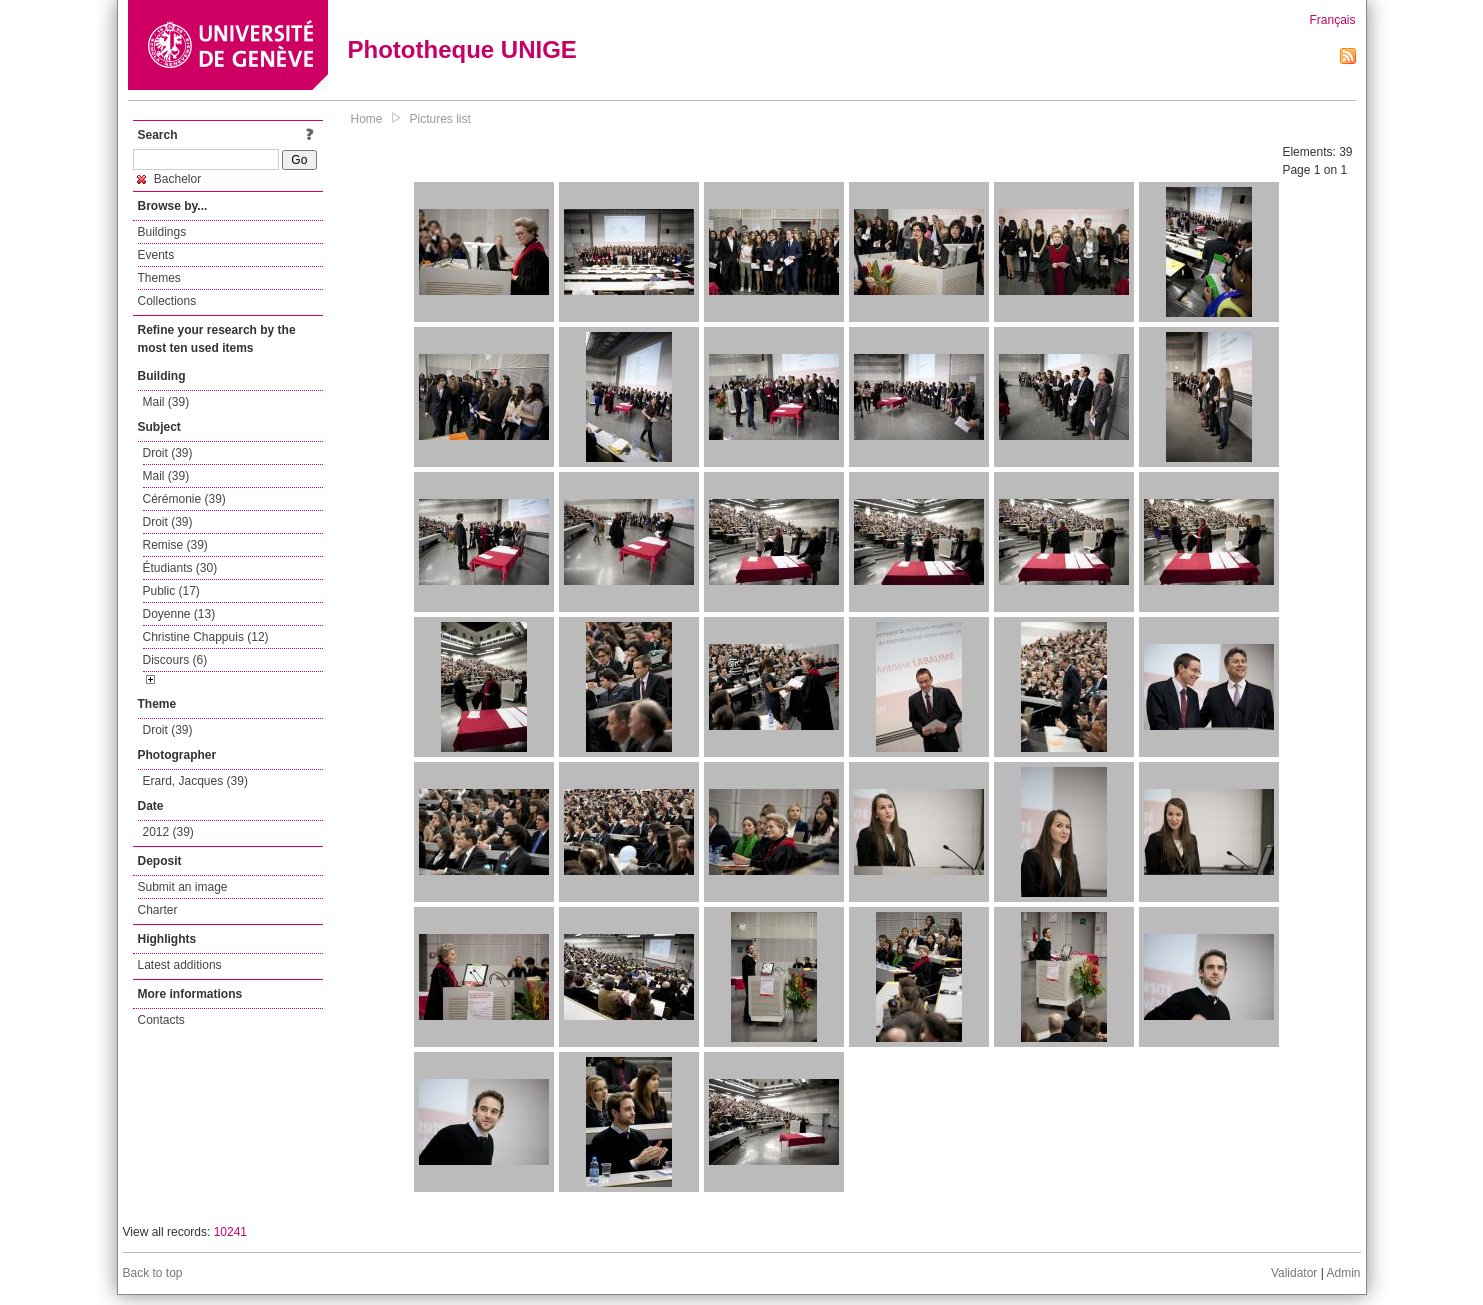  What do you see at coordinates (367, 119) in the screenshot?
I see `Home` at bounding box center [367, 119].